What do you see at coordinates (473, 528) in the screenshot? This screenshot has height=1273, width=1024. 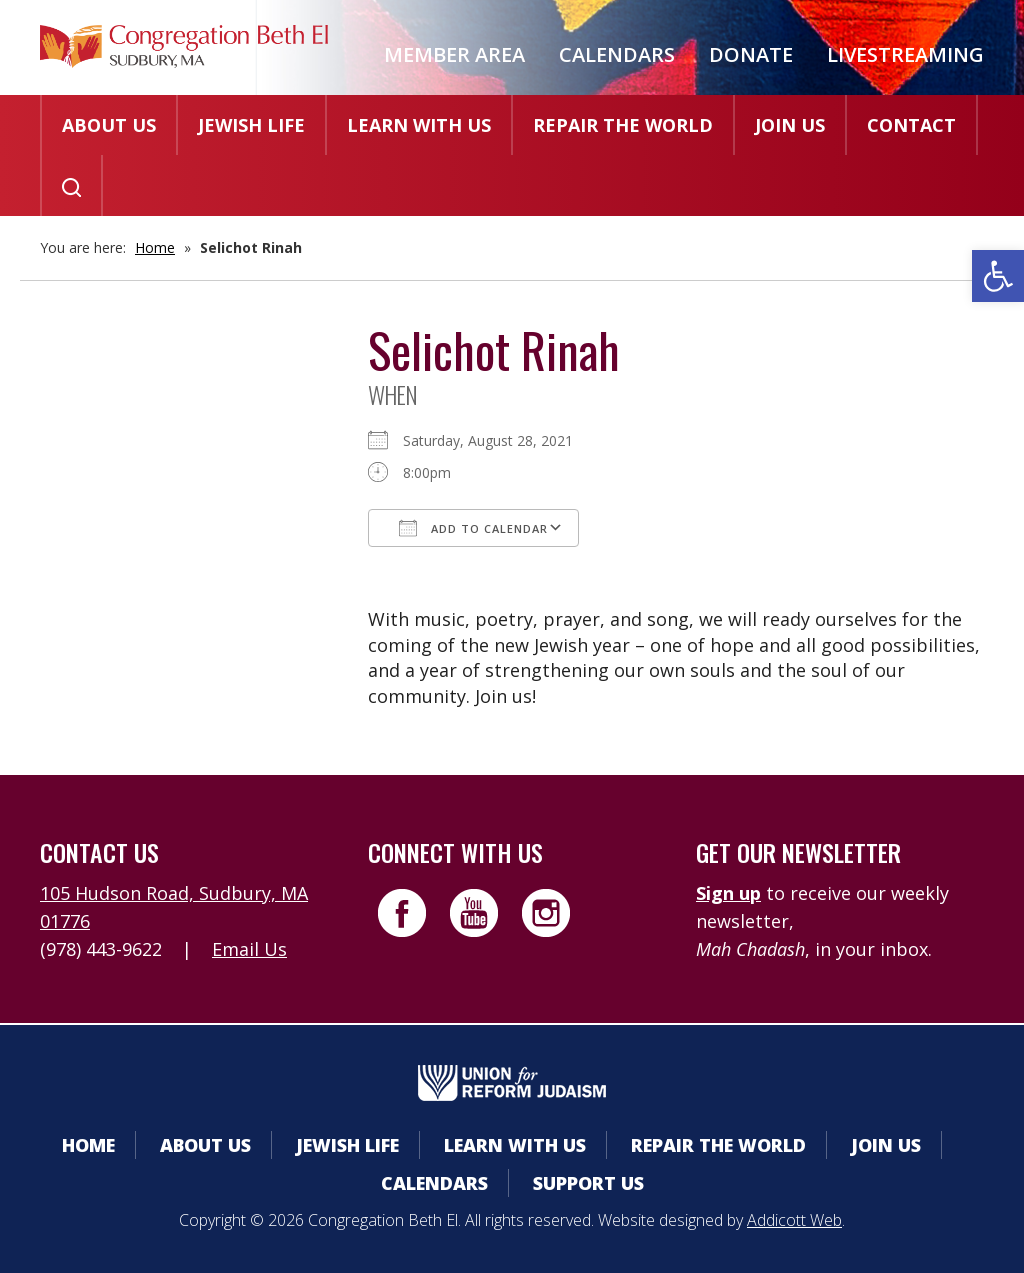 I see `Add To Calendar` at bounding box center [473, 528].